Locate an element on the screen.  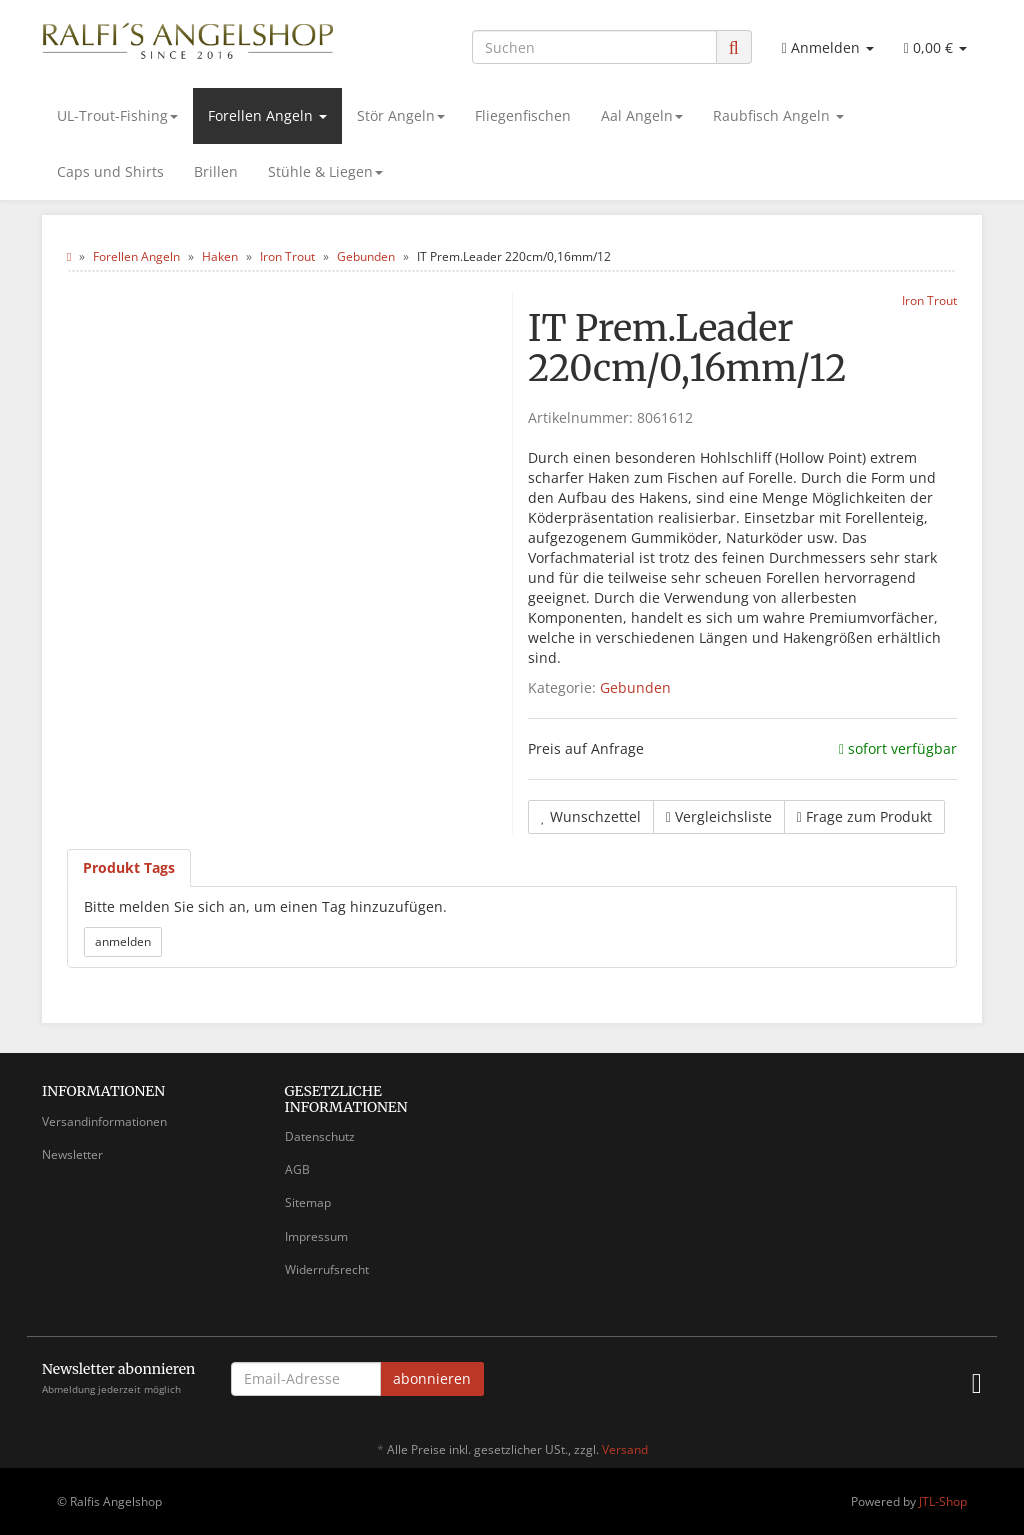
AGB is located at coordinates (297, 1169).